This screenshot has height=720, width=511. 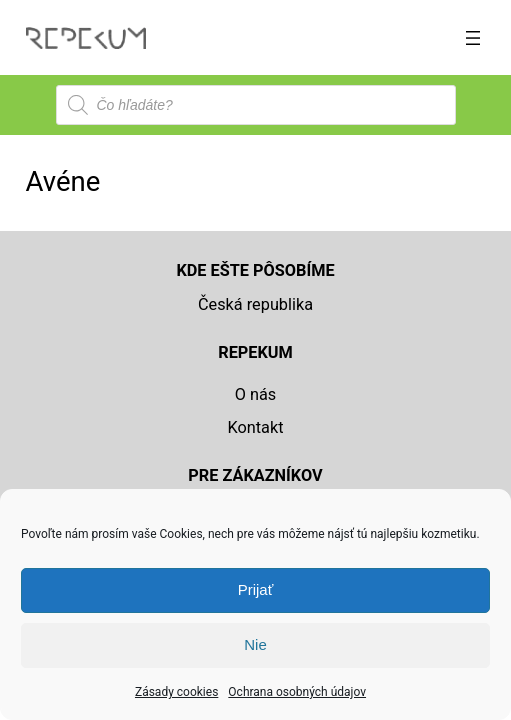 What do you see at coordinates (256, 589) in the screenshot?
I see `Prijať` at bounding box center [256, 589].